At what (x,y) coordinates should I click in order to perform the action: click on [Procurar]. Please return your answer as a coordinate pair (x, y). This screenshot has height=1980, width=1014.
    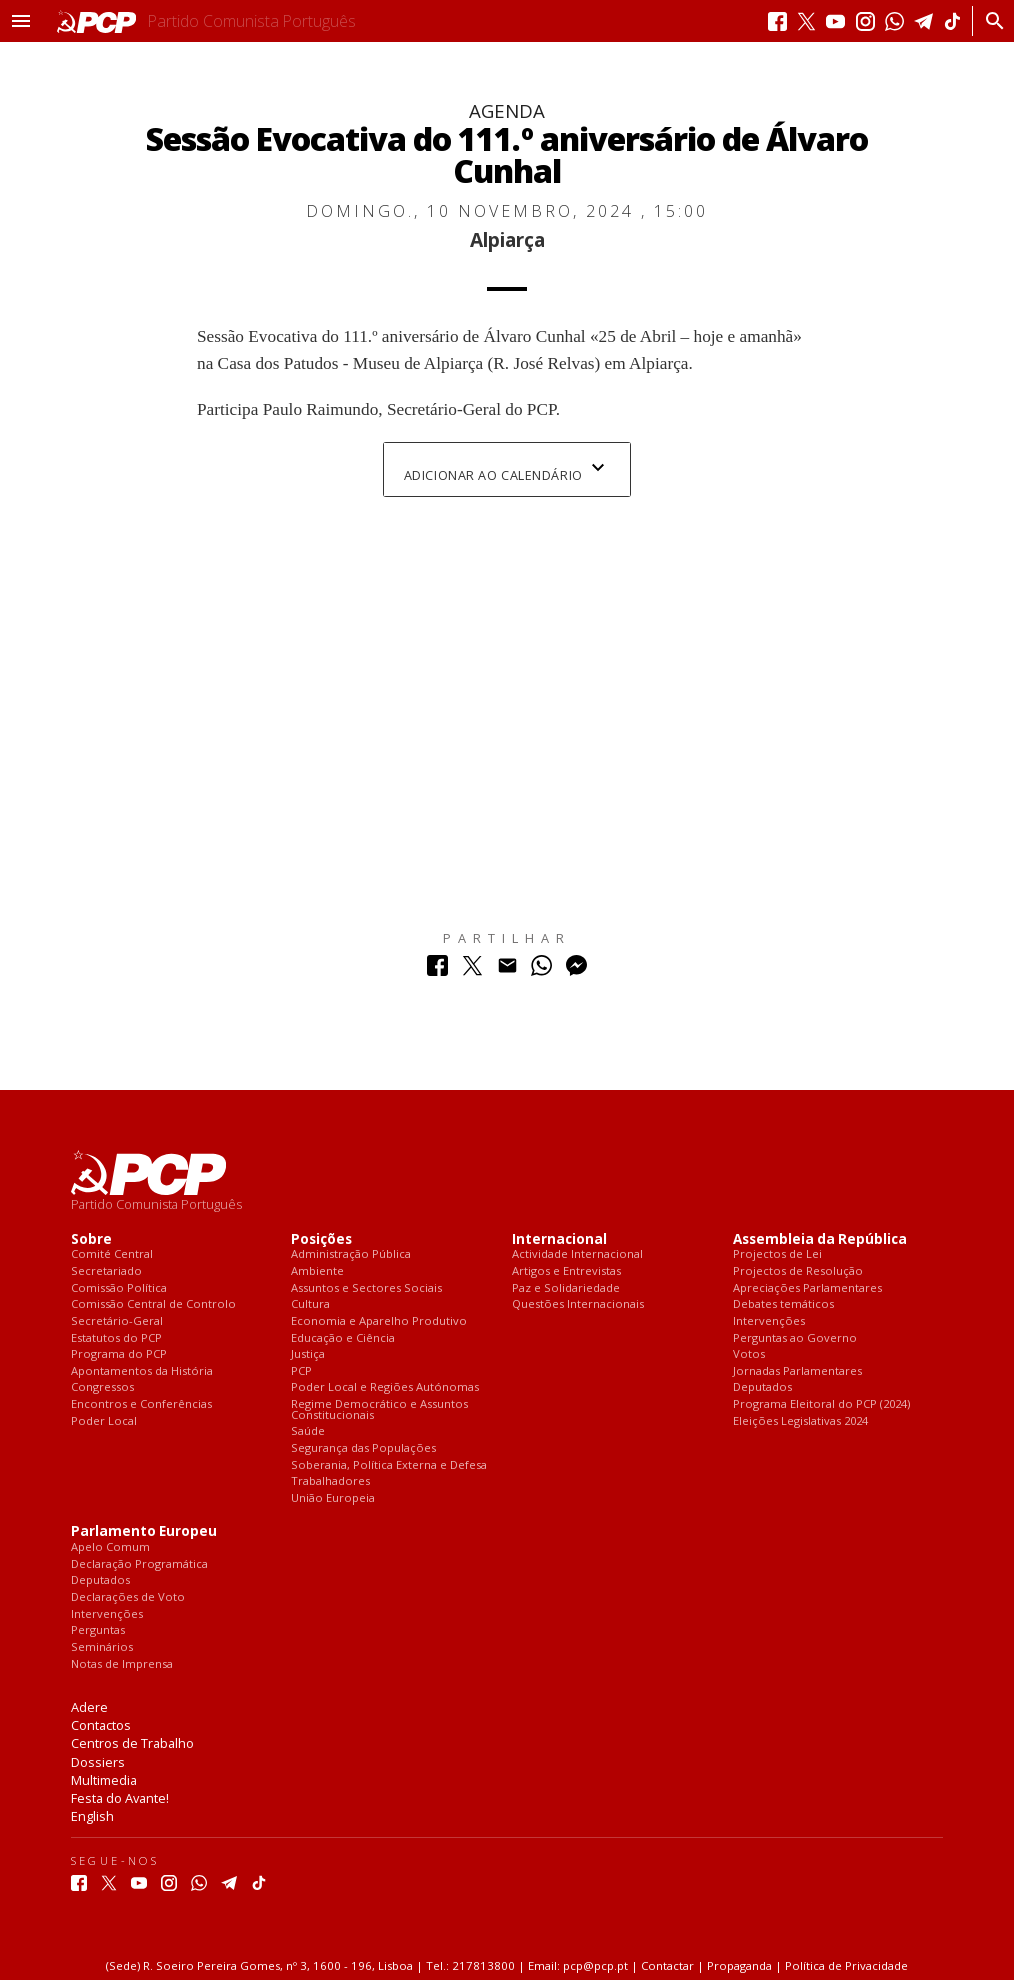
    Looking at the image, I should click on (989, 21).